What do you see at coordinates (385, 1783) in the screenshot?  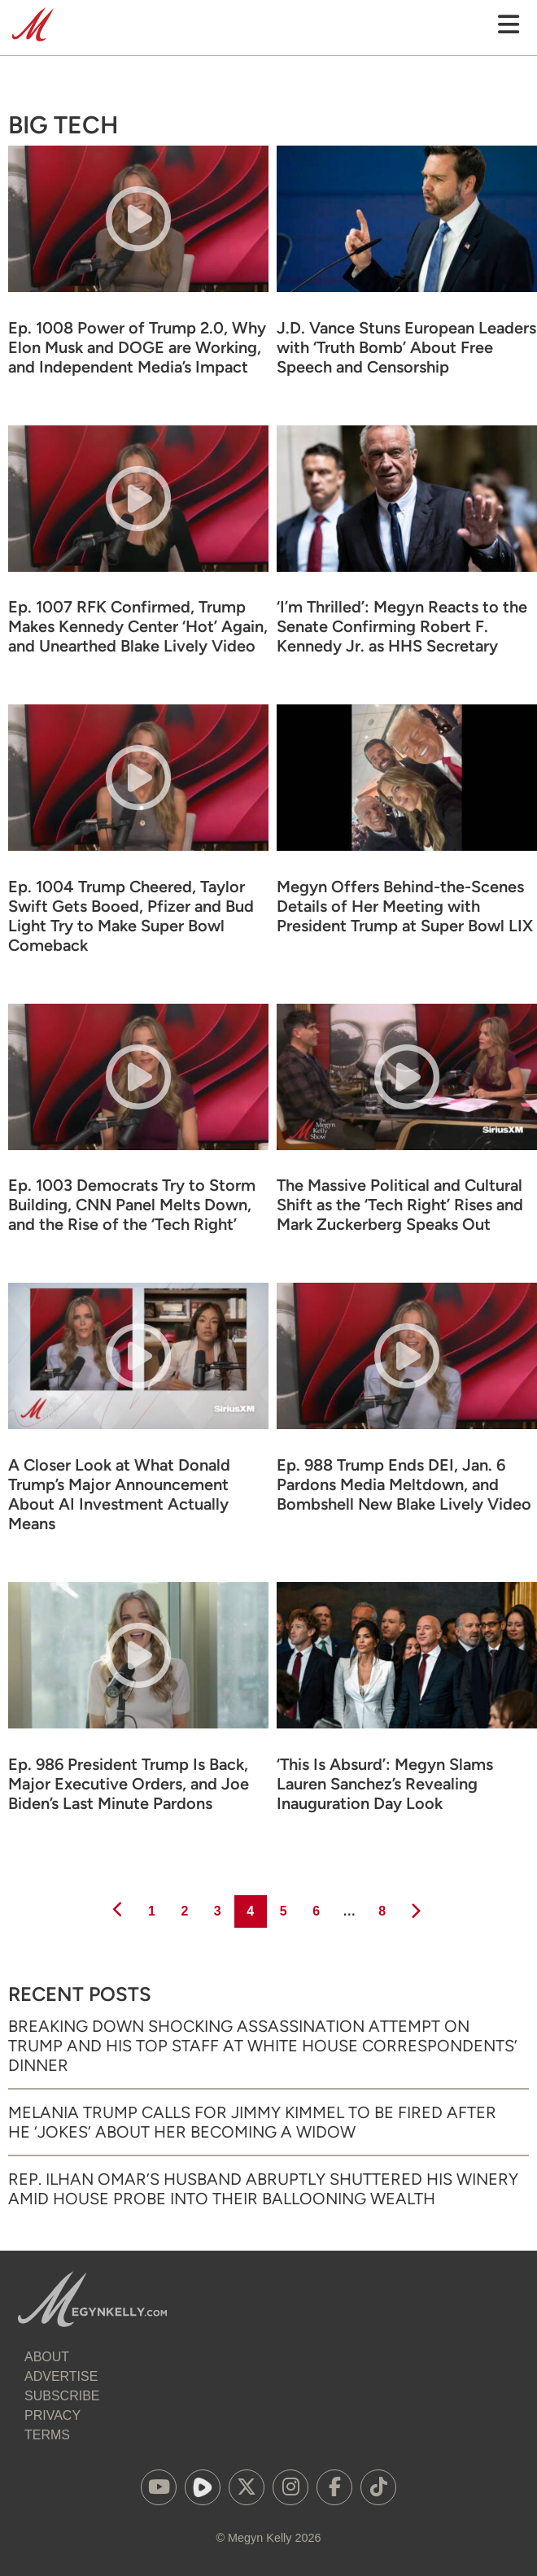 I see `‘This Is Absurd’: Megyn Slams Lauren Sanchez’s Revealing Inauguration Day Look` at bounding box center [385, 1783].